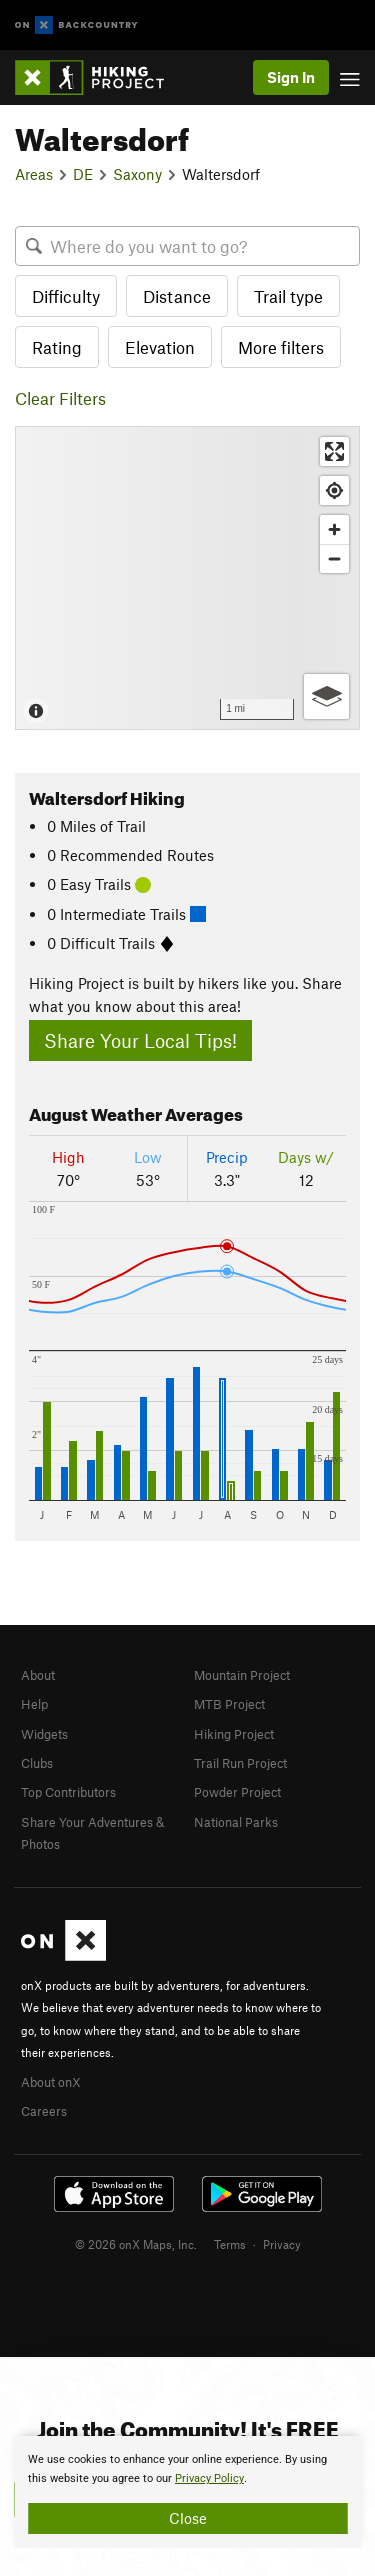 This screenshot has width=375, height=2576. I want to click on Privacy Policy, so click(209, 2478).